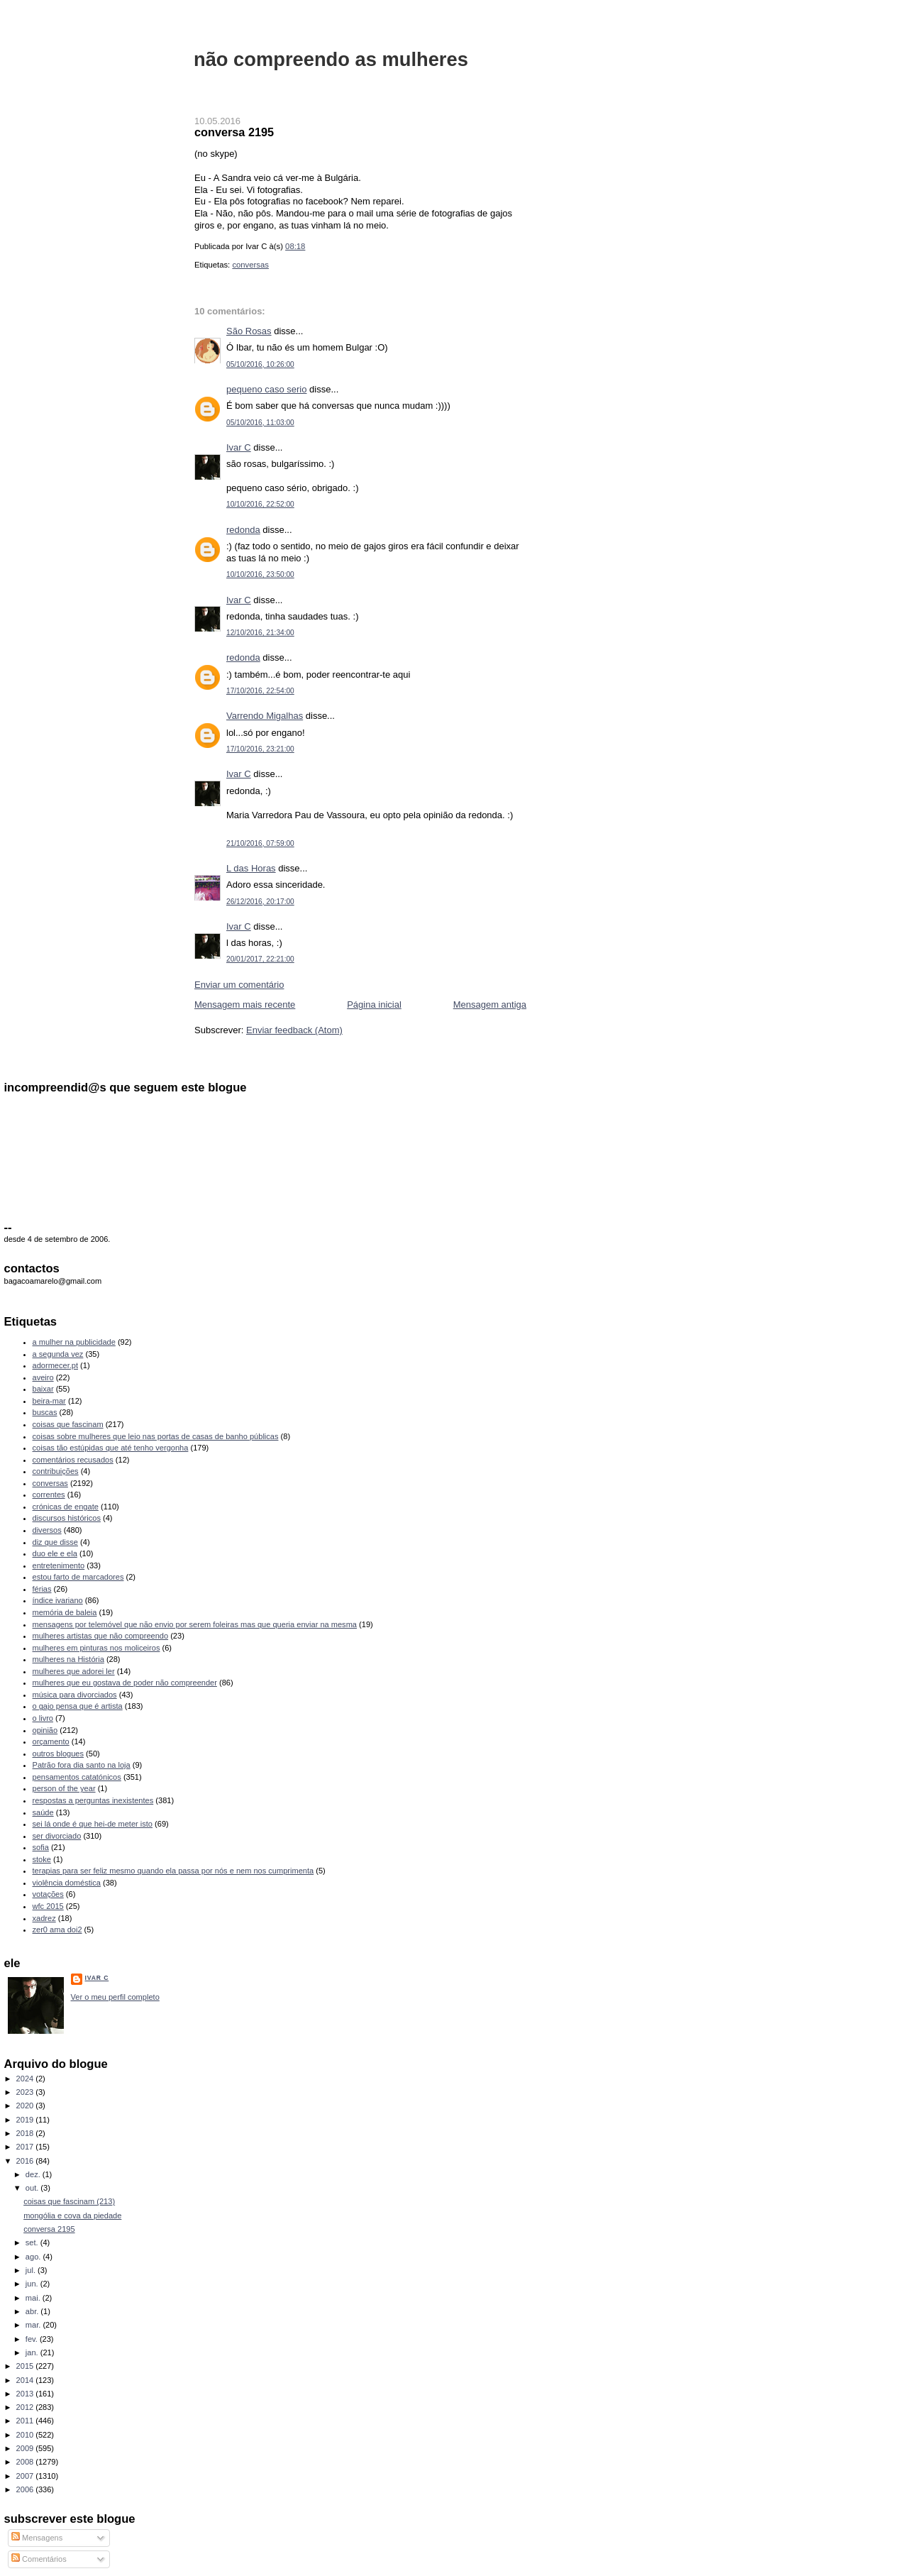  What do you see at coordinates (45, 1730) in the screenshot?
I see `opinião` at bounding box center [45, 1730].